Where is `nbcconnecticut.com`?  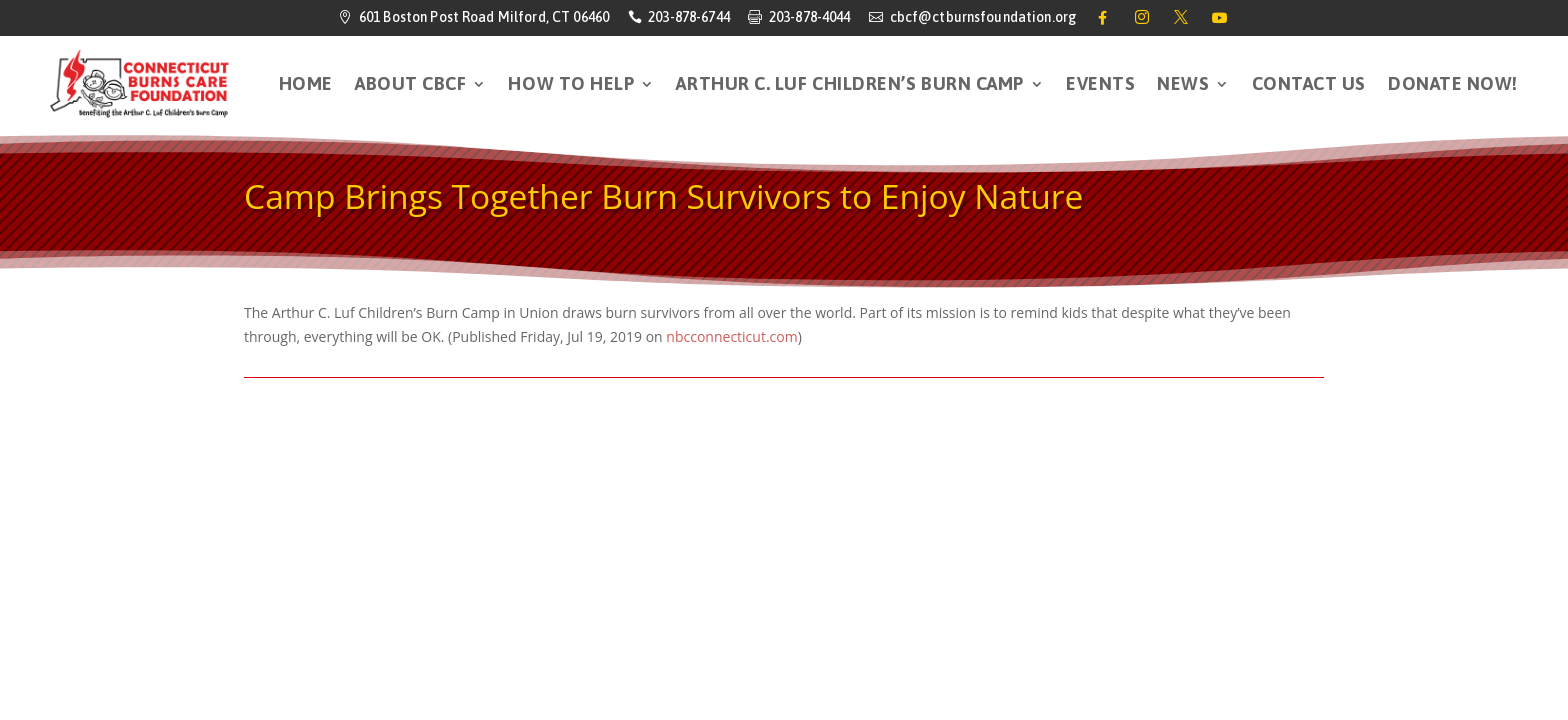 nbcconnecticut.com is located at coordinates (731, 336).